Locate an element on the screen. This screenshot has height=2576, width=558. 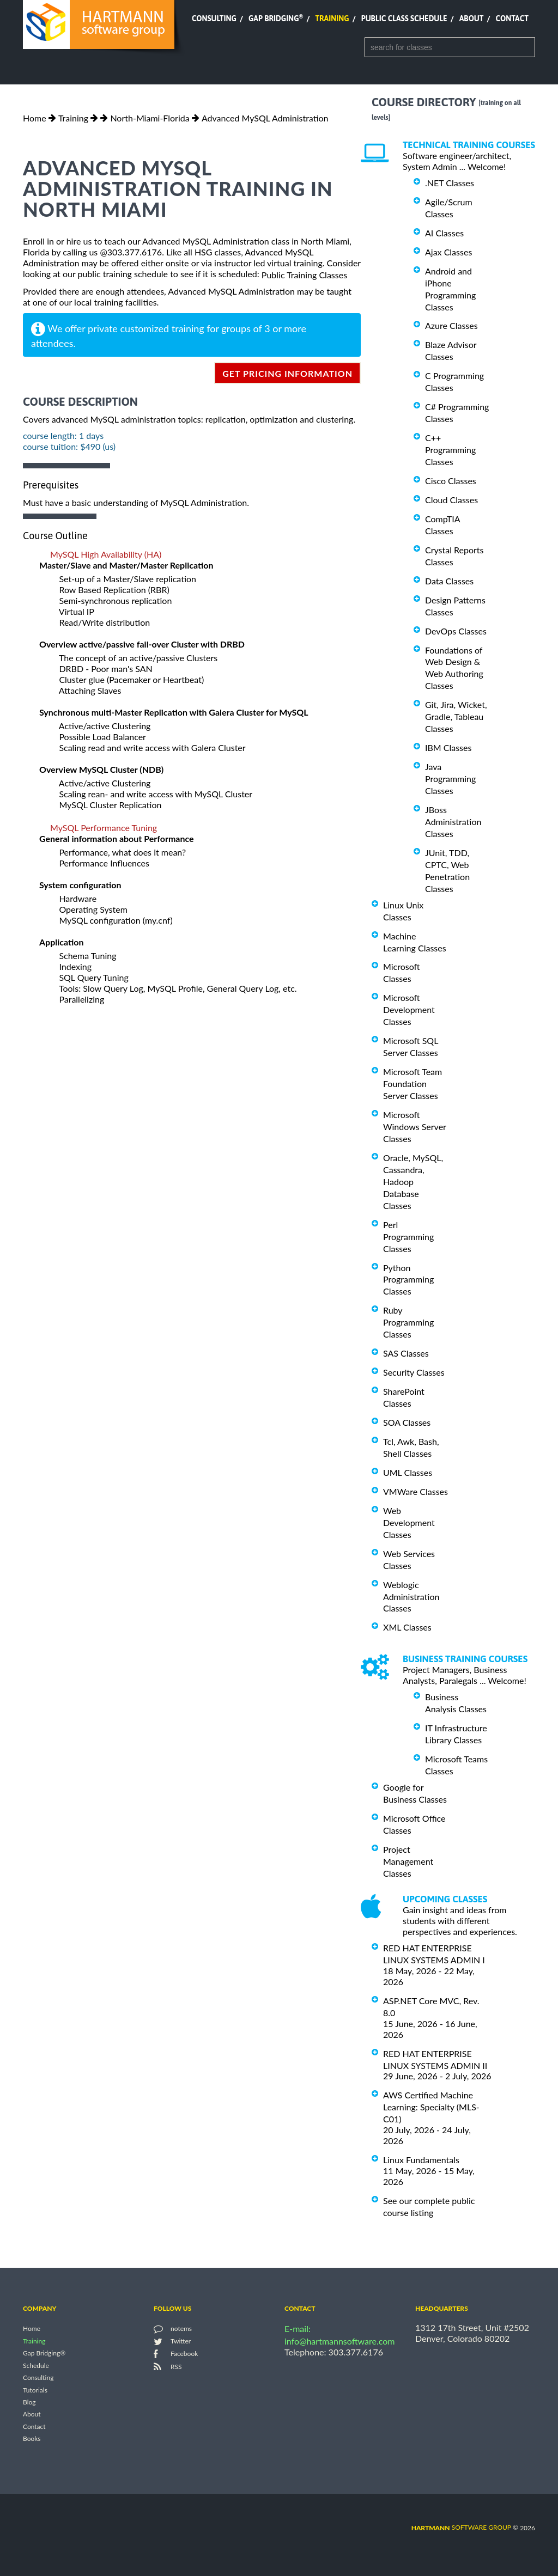
Security Classes is located at coordinates (414, 1372).